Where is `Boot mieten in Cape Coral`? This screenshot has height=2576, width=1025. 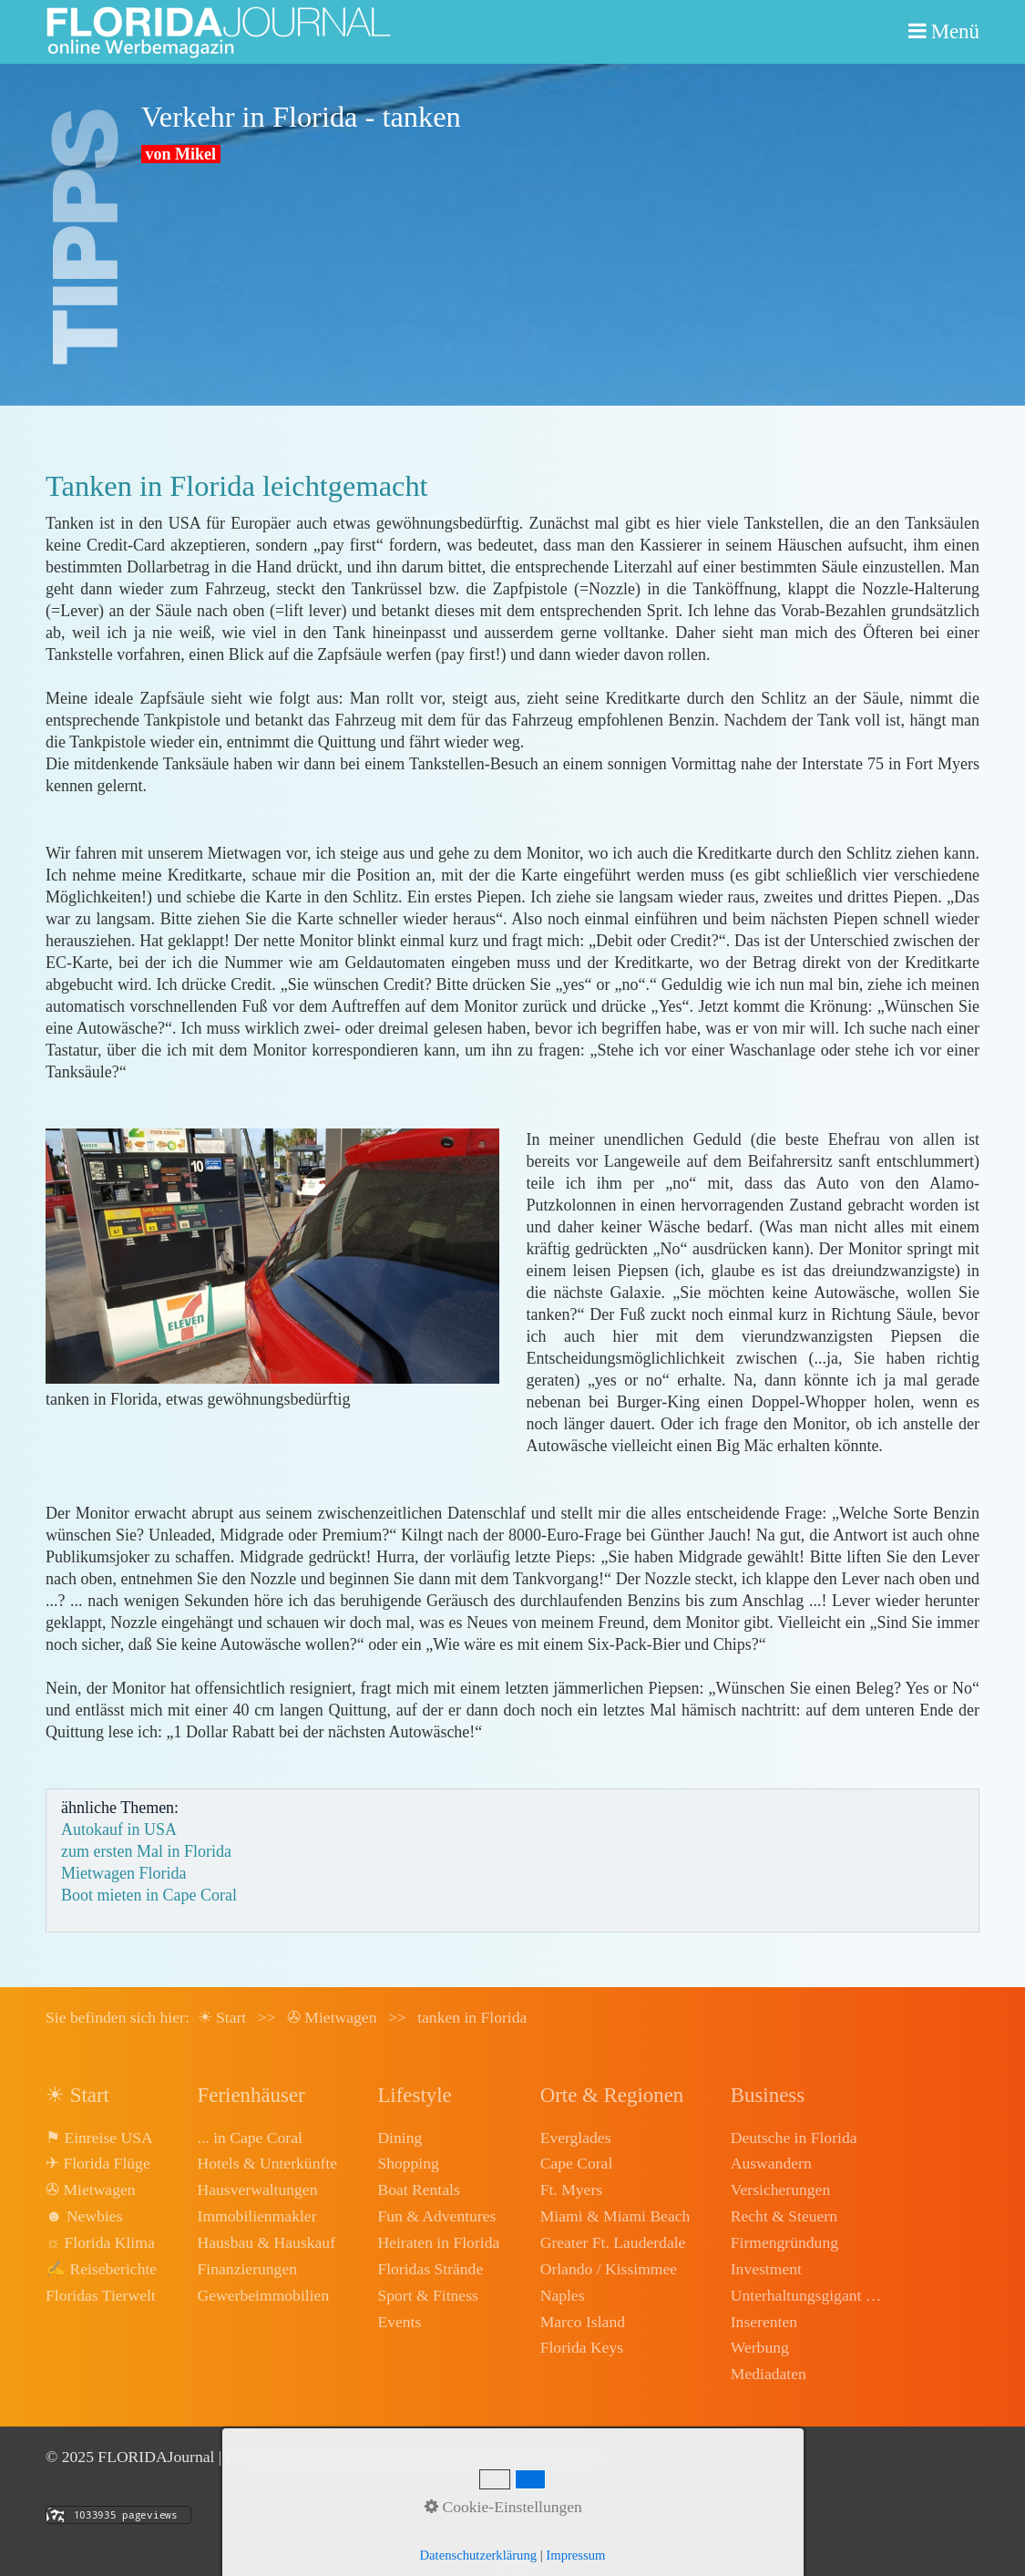 Boot mieten in Cape Coral is located at coordinates (149, 1895).